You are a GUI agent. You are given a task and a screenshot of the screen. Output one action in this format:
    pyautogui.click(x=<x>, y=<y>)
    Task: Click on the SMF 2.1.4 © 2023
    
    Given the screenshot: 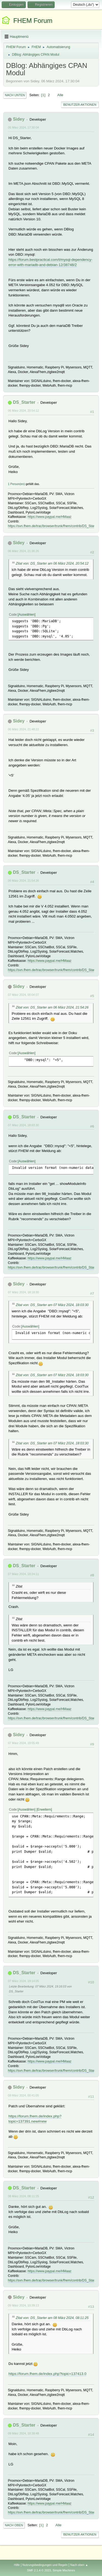 What is the action you would take?
    pyautogui.click(x=39, y=2570)
    